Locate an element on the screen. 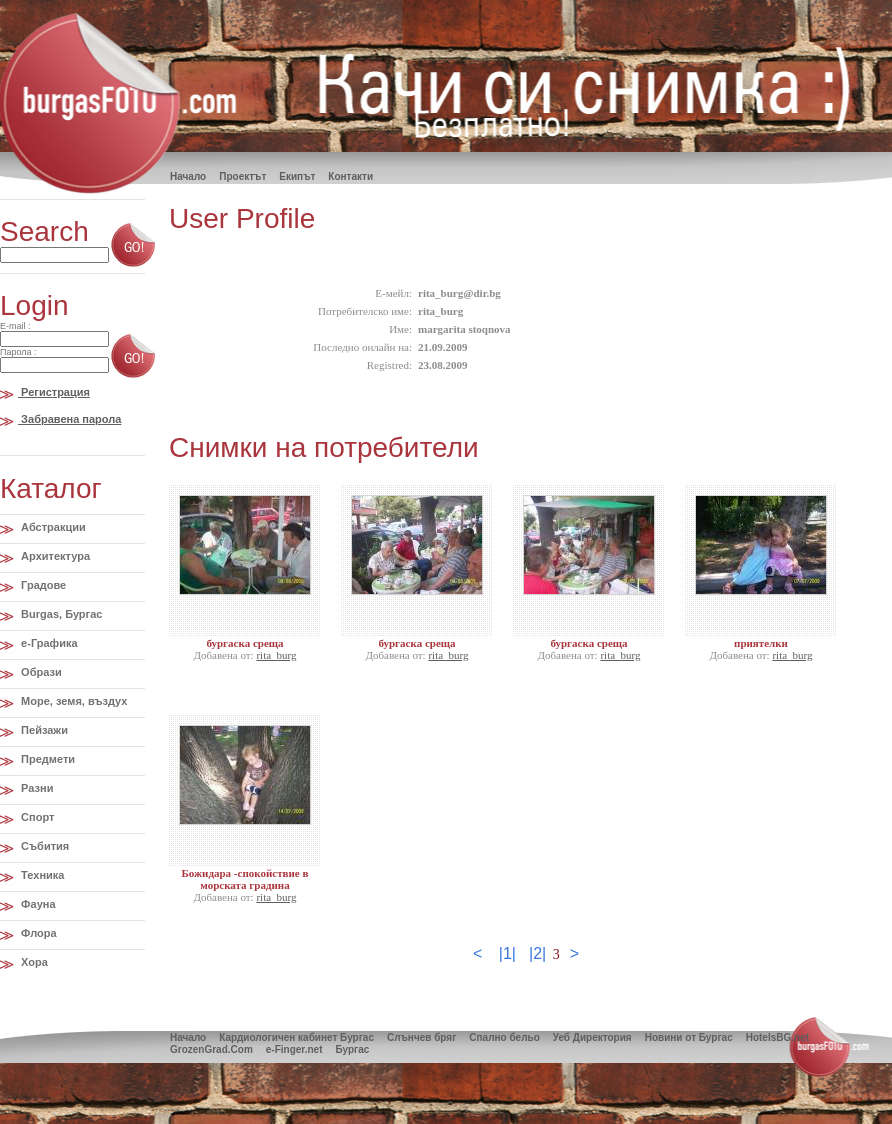 Image resolution: width=892 pixels, height=1124 pixels. Образи is located at coordinates (40, 672).